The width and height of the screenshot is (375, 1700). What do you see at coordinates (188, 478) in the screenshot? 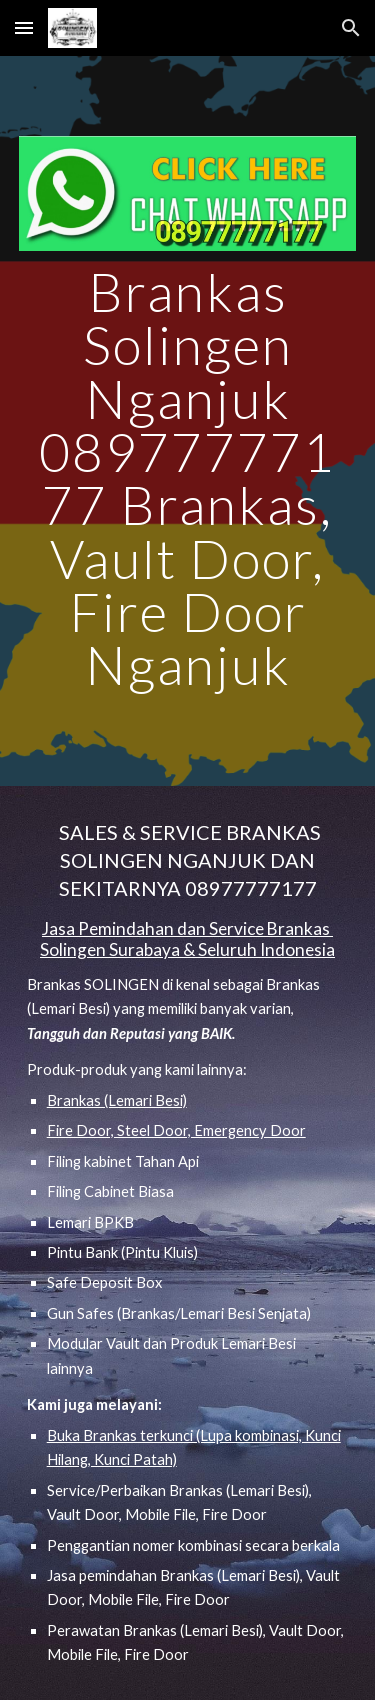
I see `[main]` at bounding box center [188, 478].